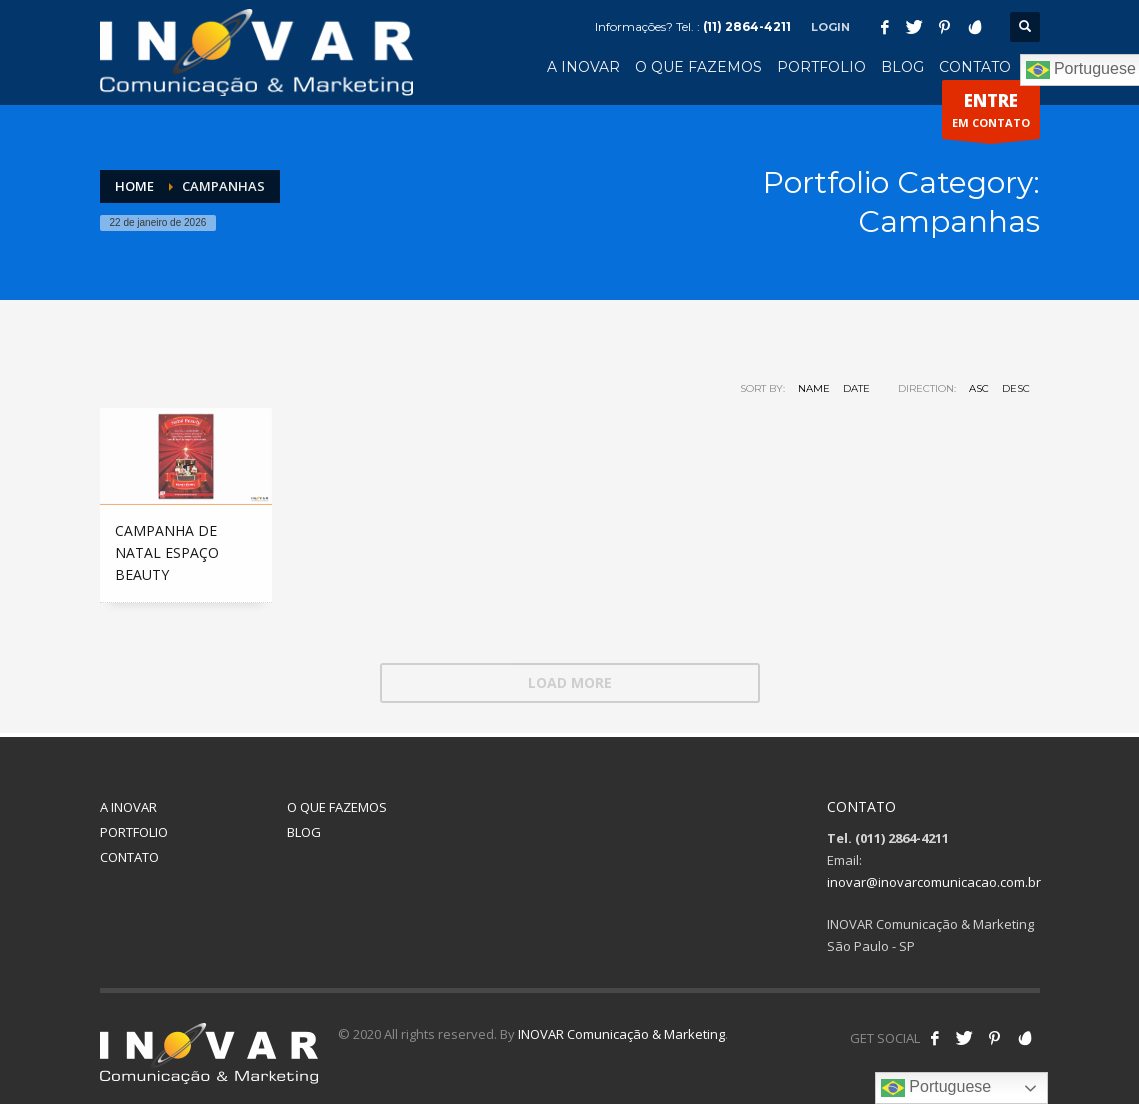 This screenshot has height=1104, width=1139. I want to click on EM CONTATO, so click(991, 114).